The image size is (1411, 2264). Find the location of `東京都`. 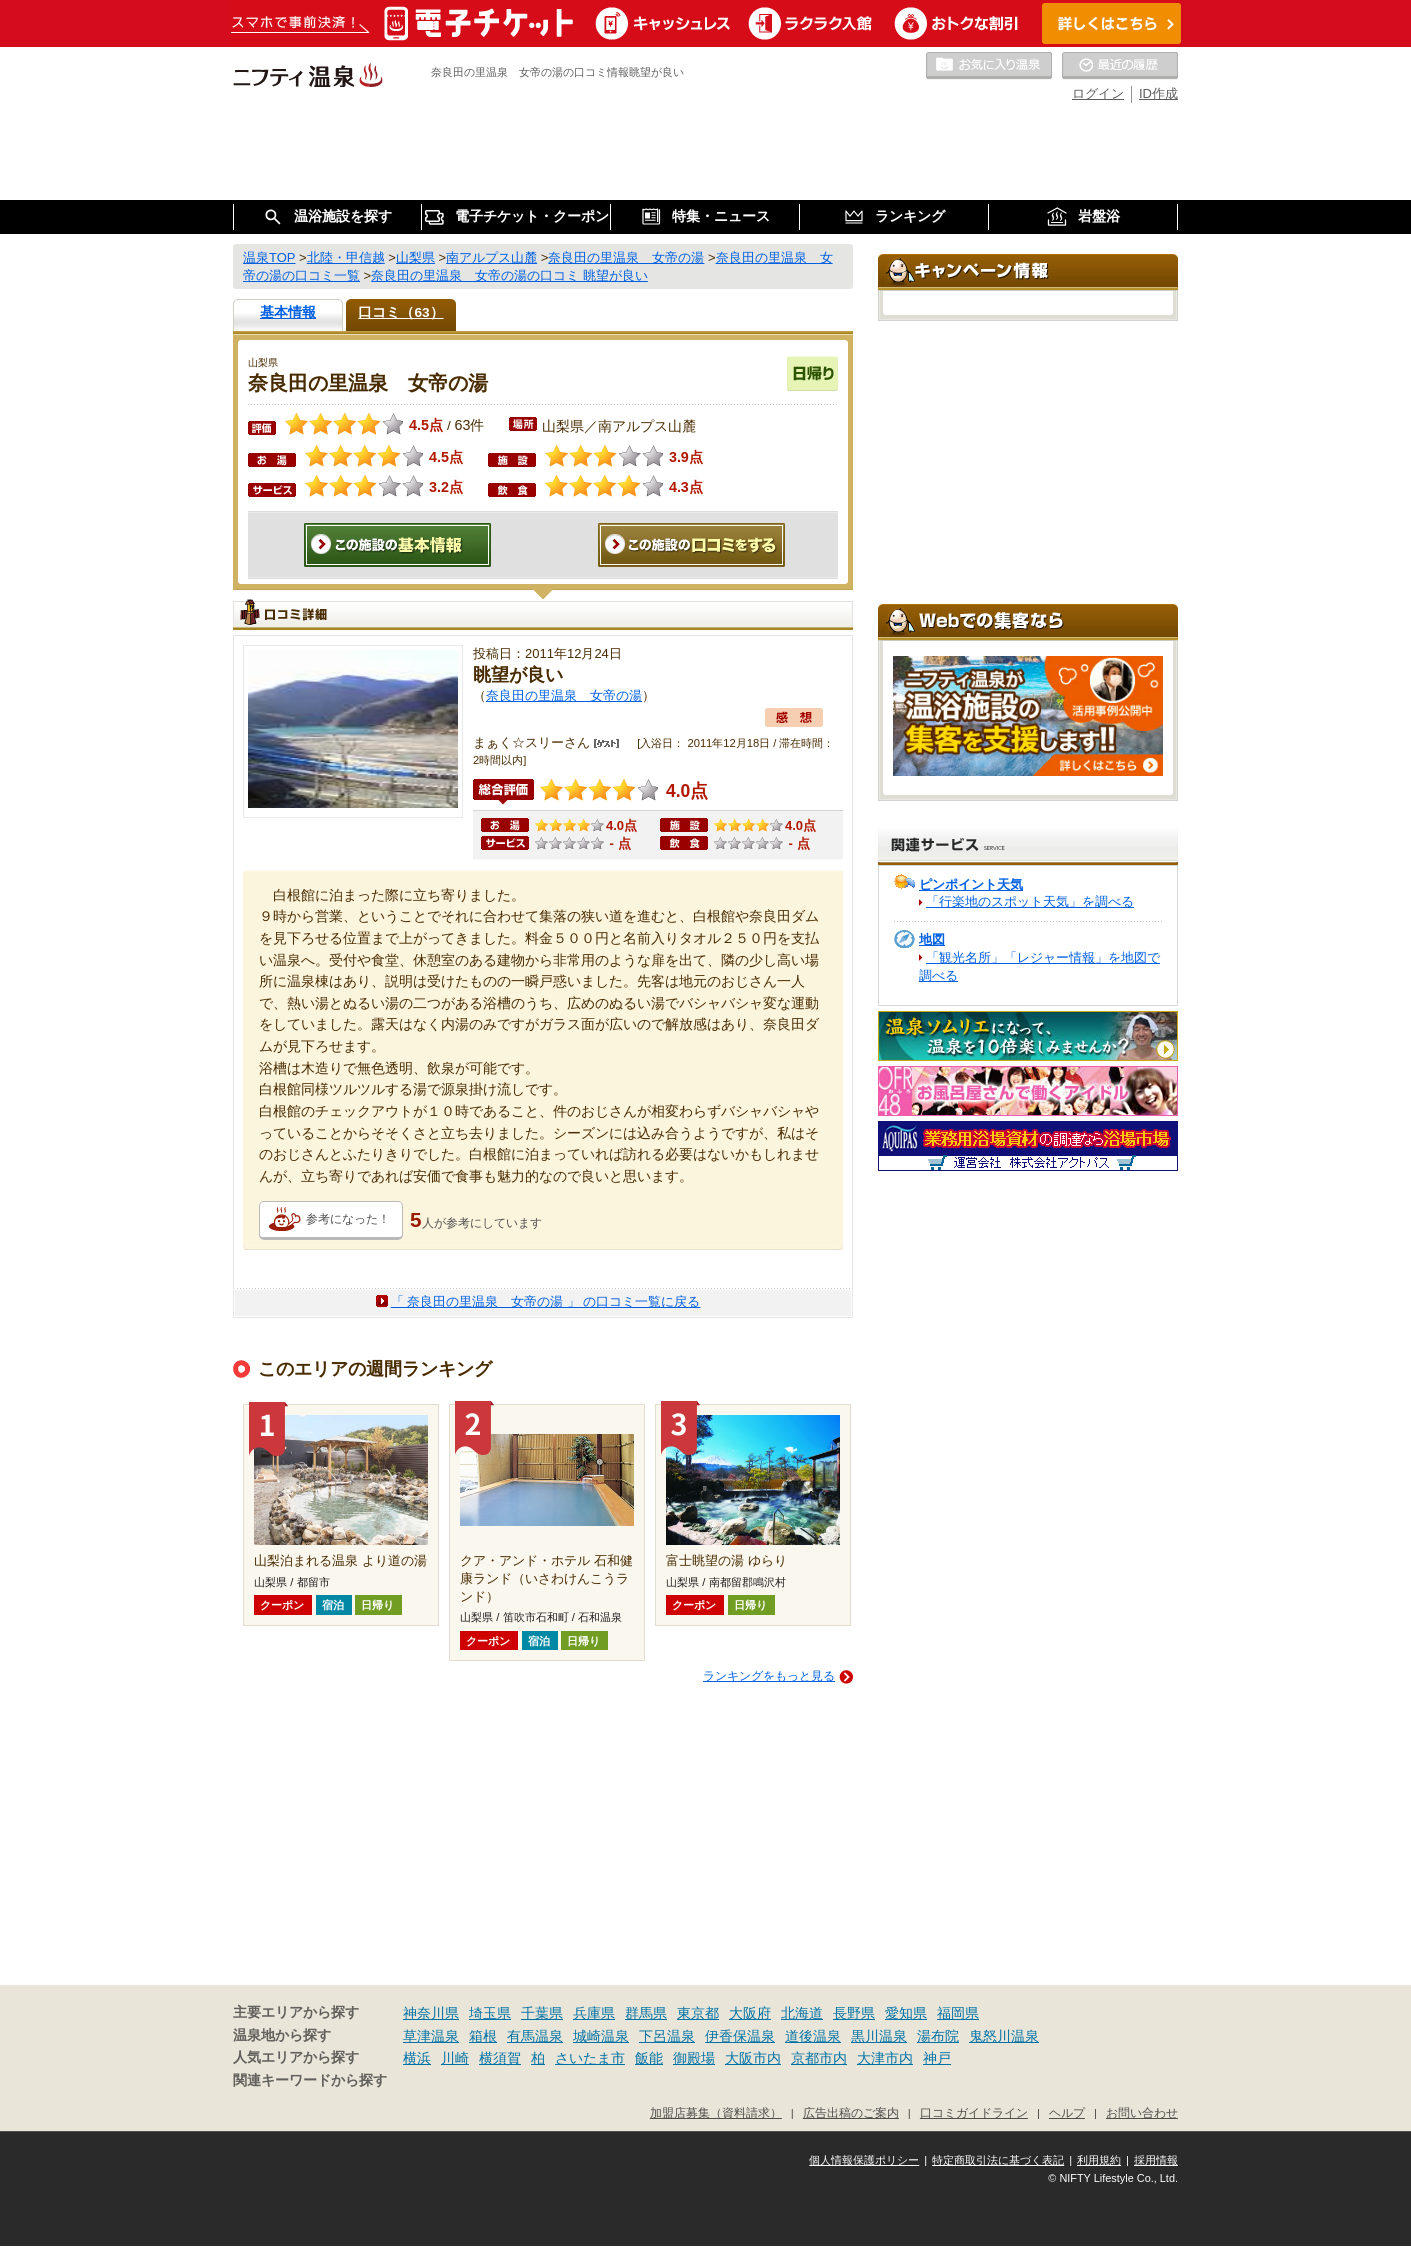

東京都 is located at coordinates (698, 2013).